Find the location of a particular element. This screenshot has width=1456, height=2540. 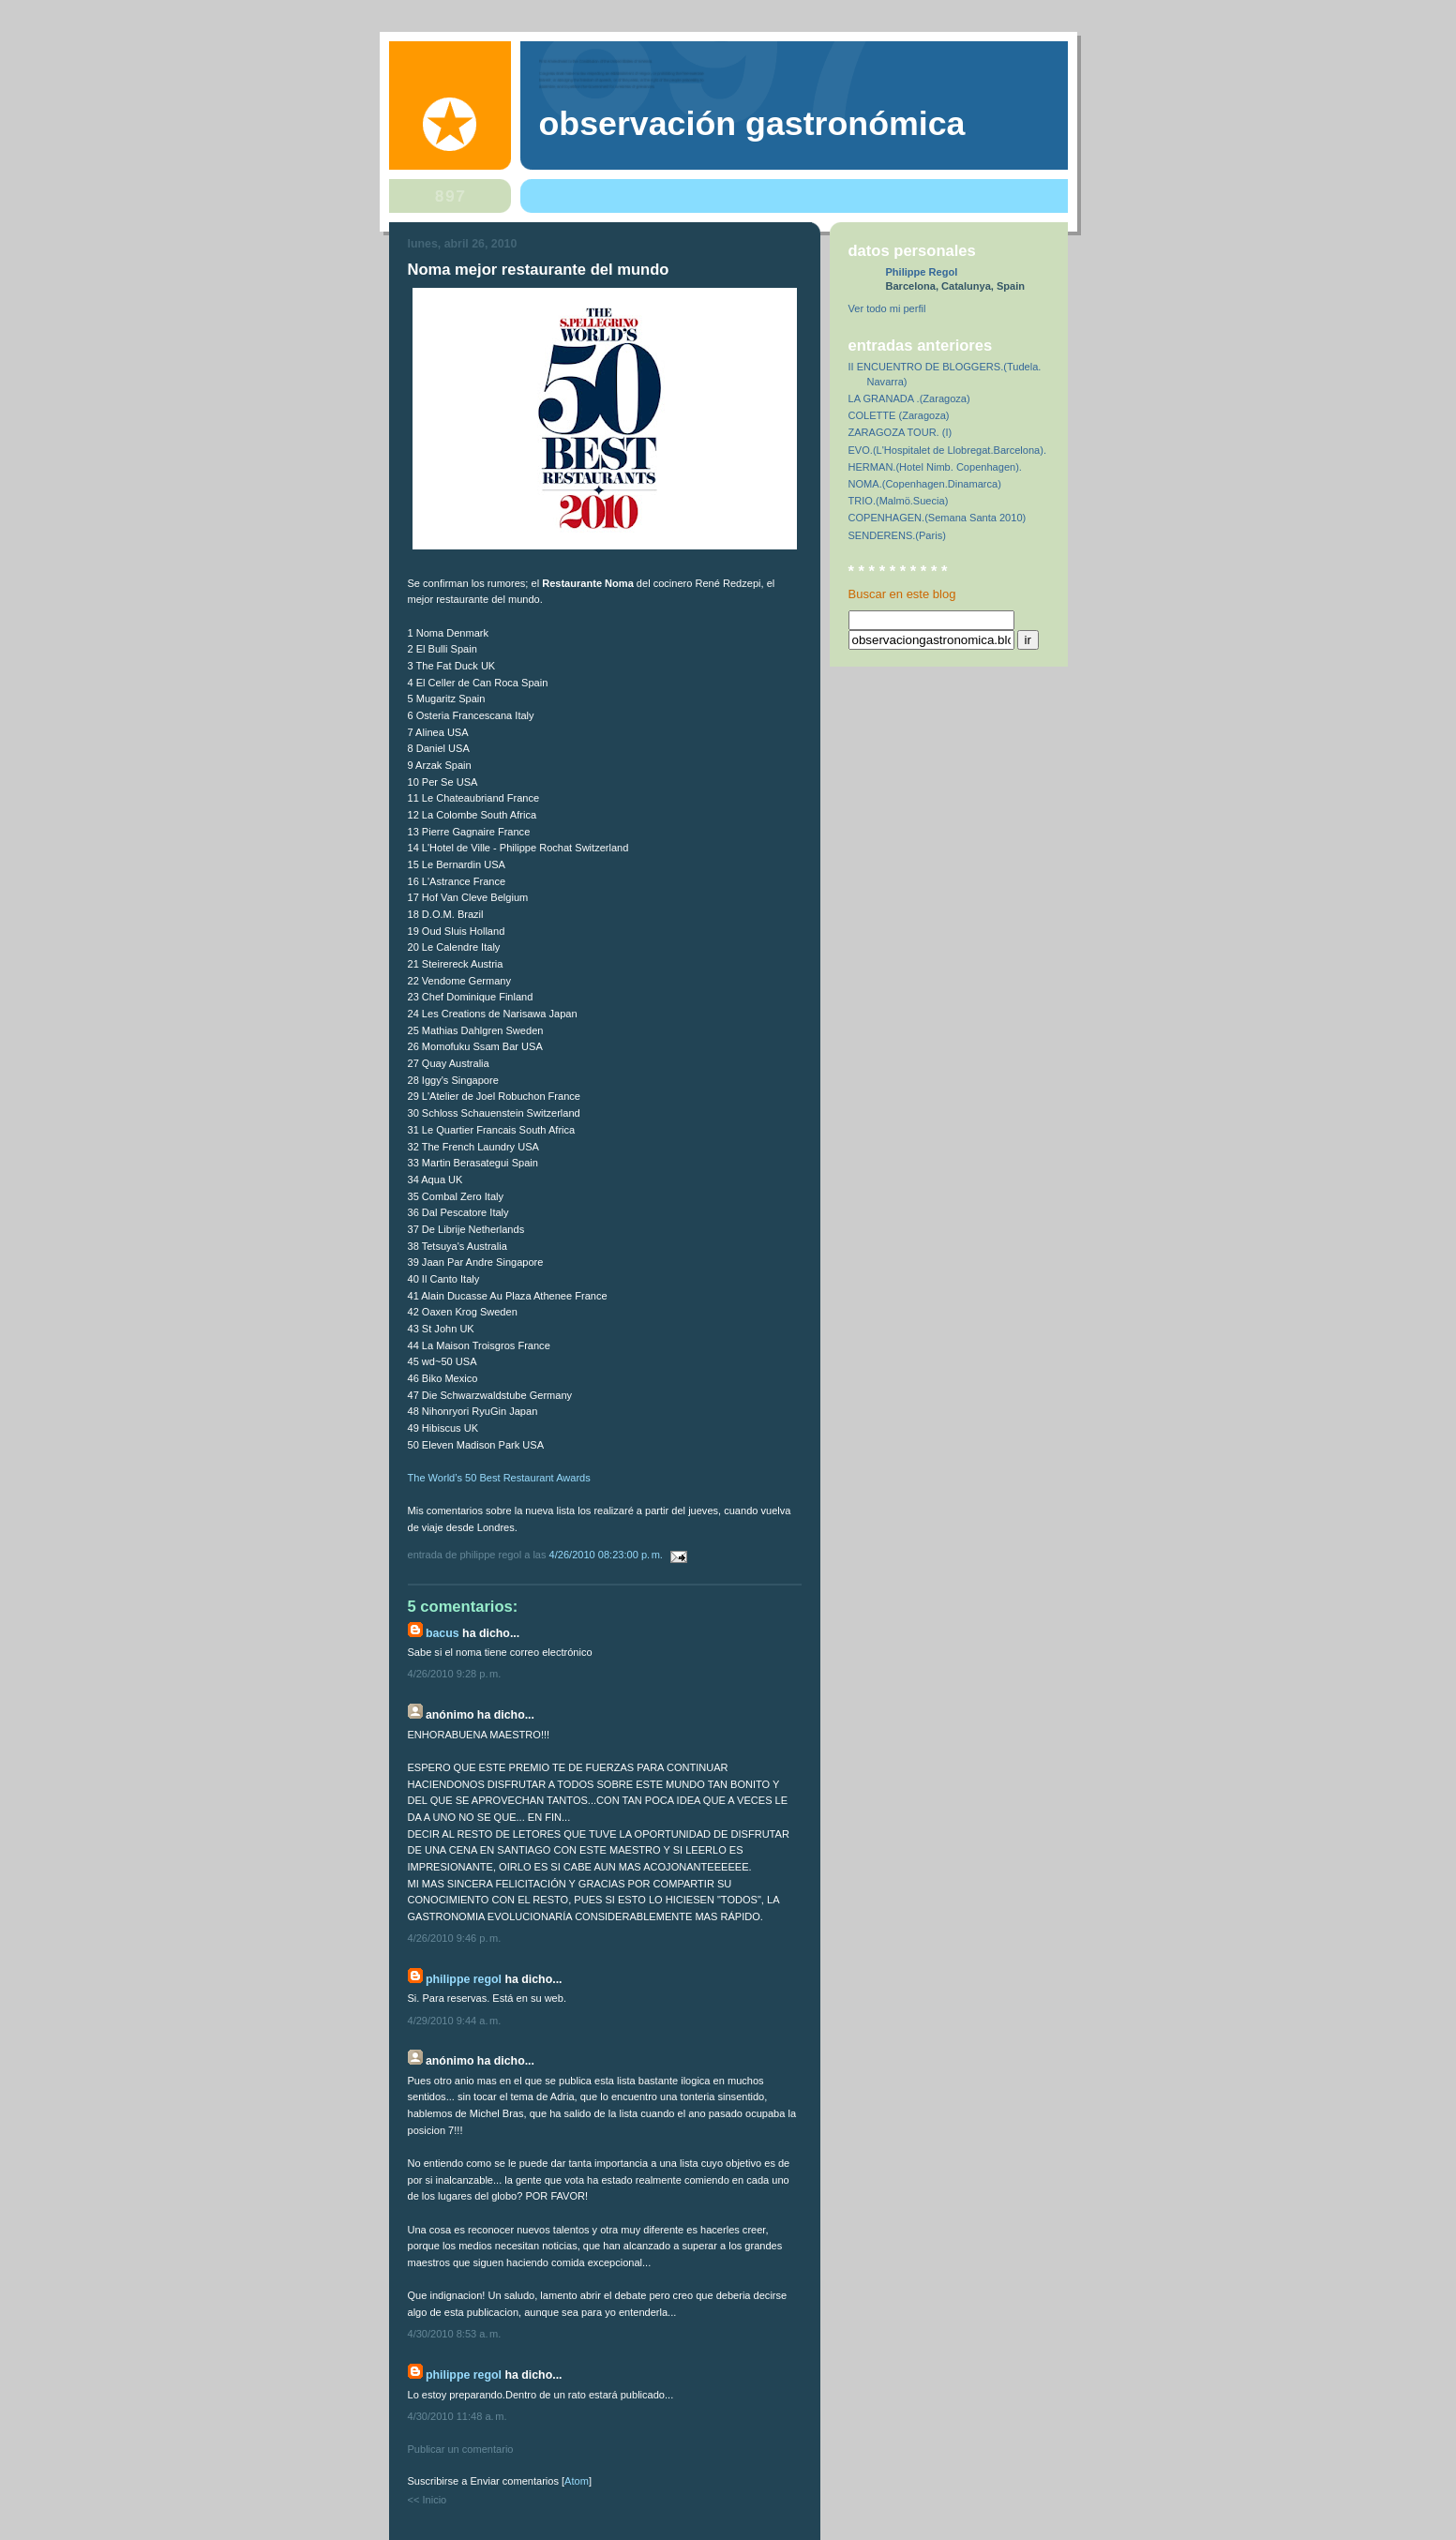

observación gastronómica is located at coordinates (752, 124).